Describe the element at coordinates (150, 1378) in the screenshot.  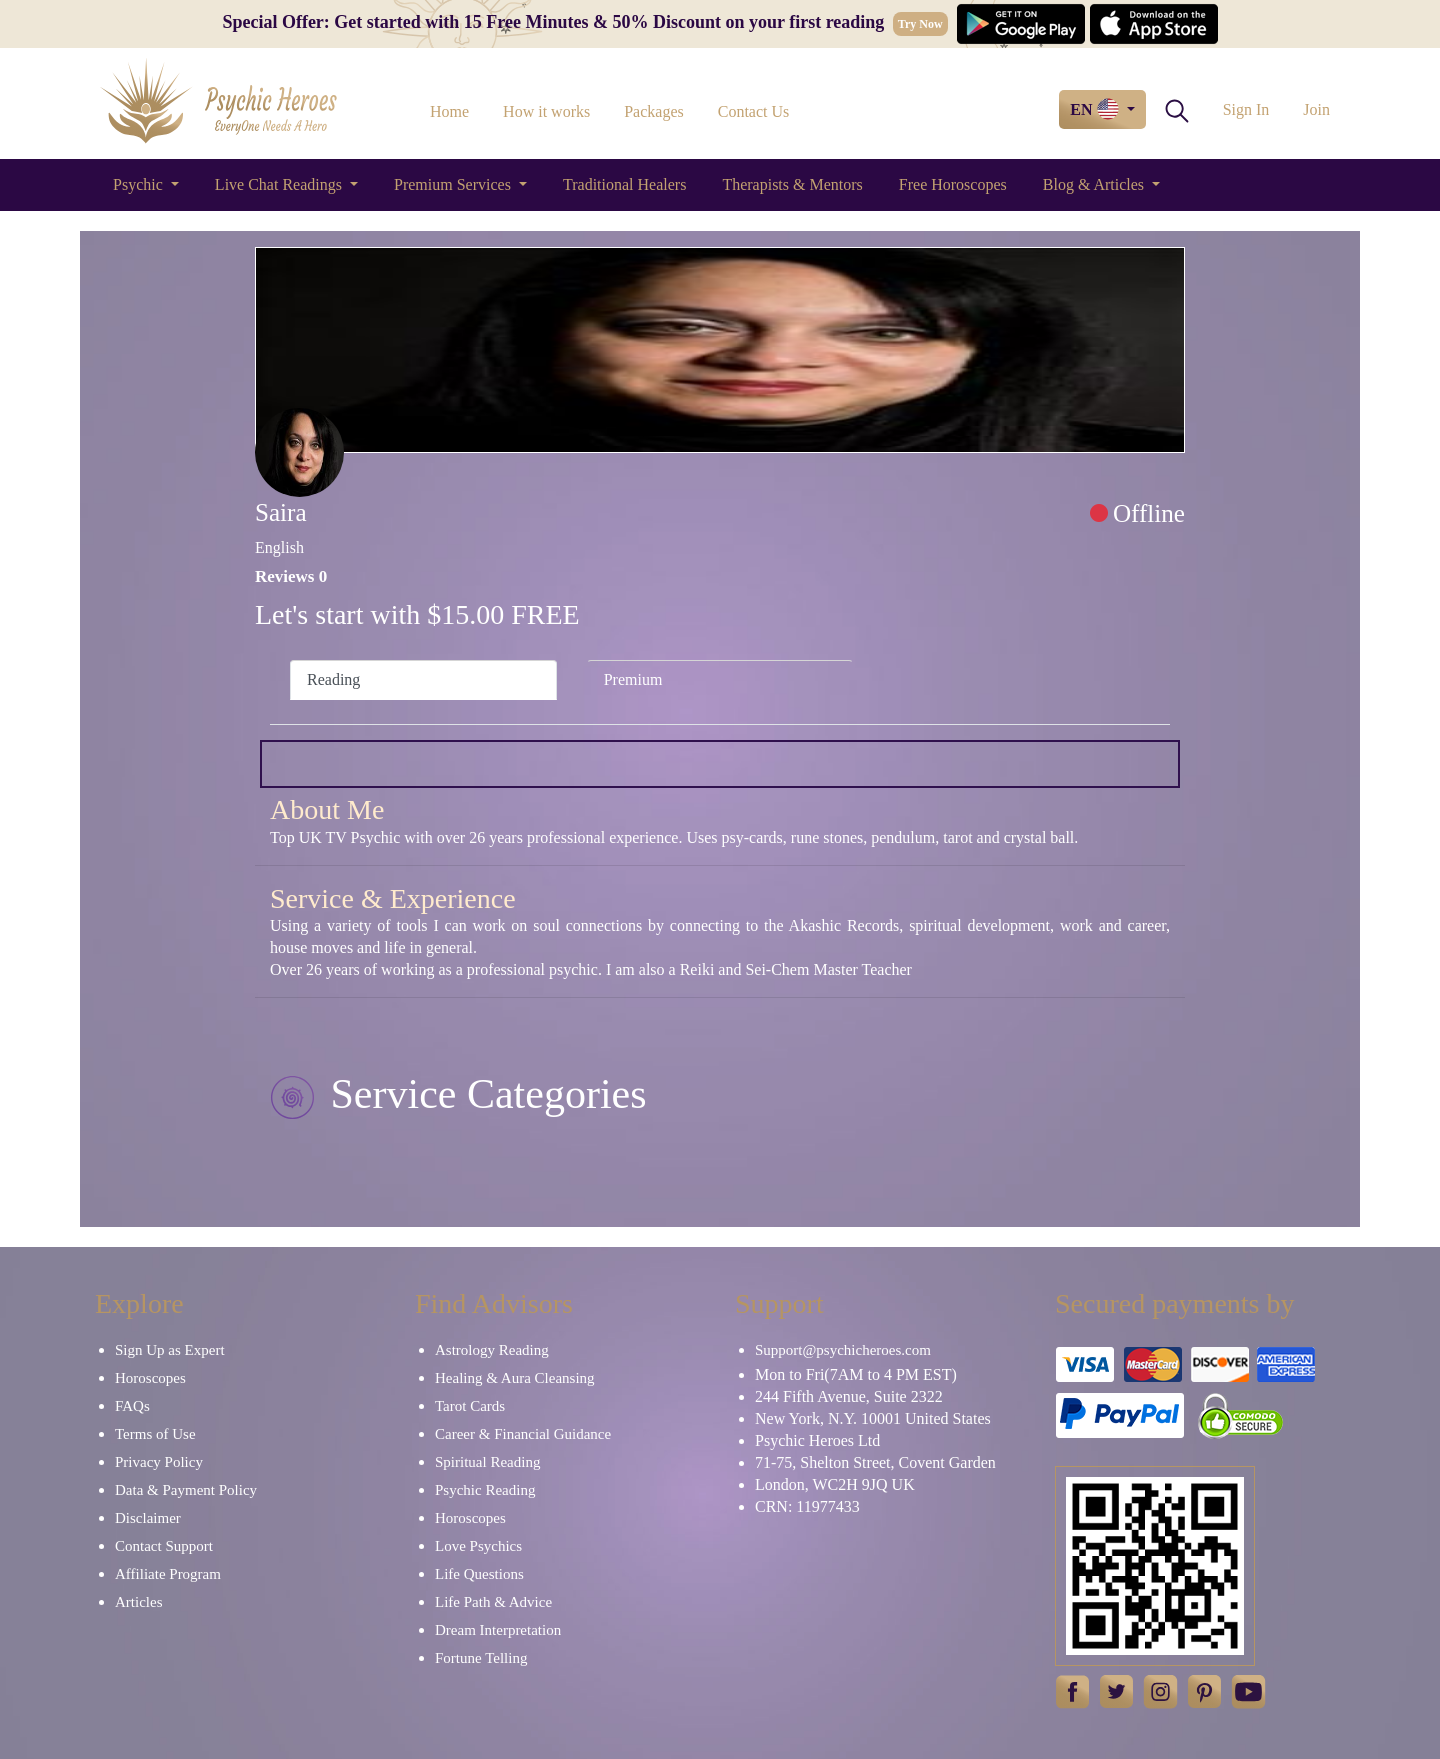
I see `Horoscopes` at that location.